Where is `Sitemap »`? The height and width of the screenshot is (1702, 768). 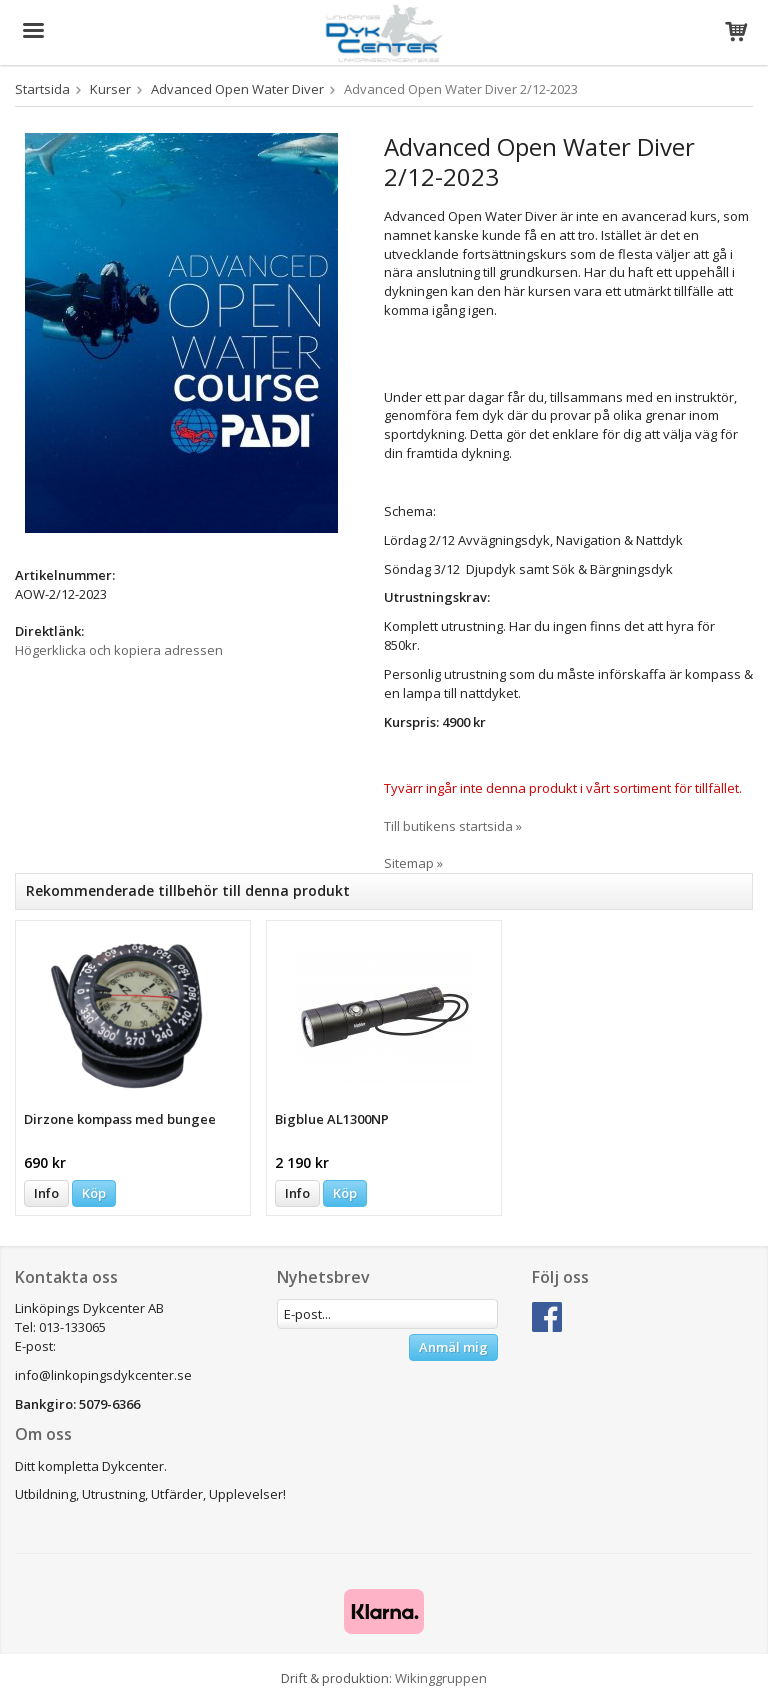
Sitemap » is located at coordinates (413, 863).